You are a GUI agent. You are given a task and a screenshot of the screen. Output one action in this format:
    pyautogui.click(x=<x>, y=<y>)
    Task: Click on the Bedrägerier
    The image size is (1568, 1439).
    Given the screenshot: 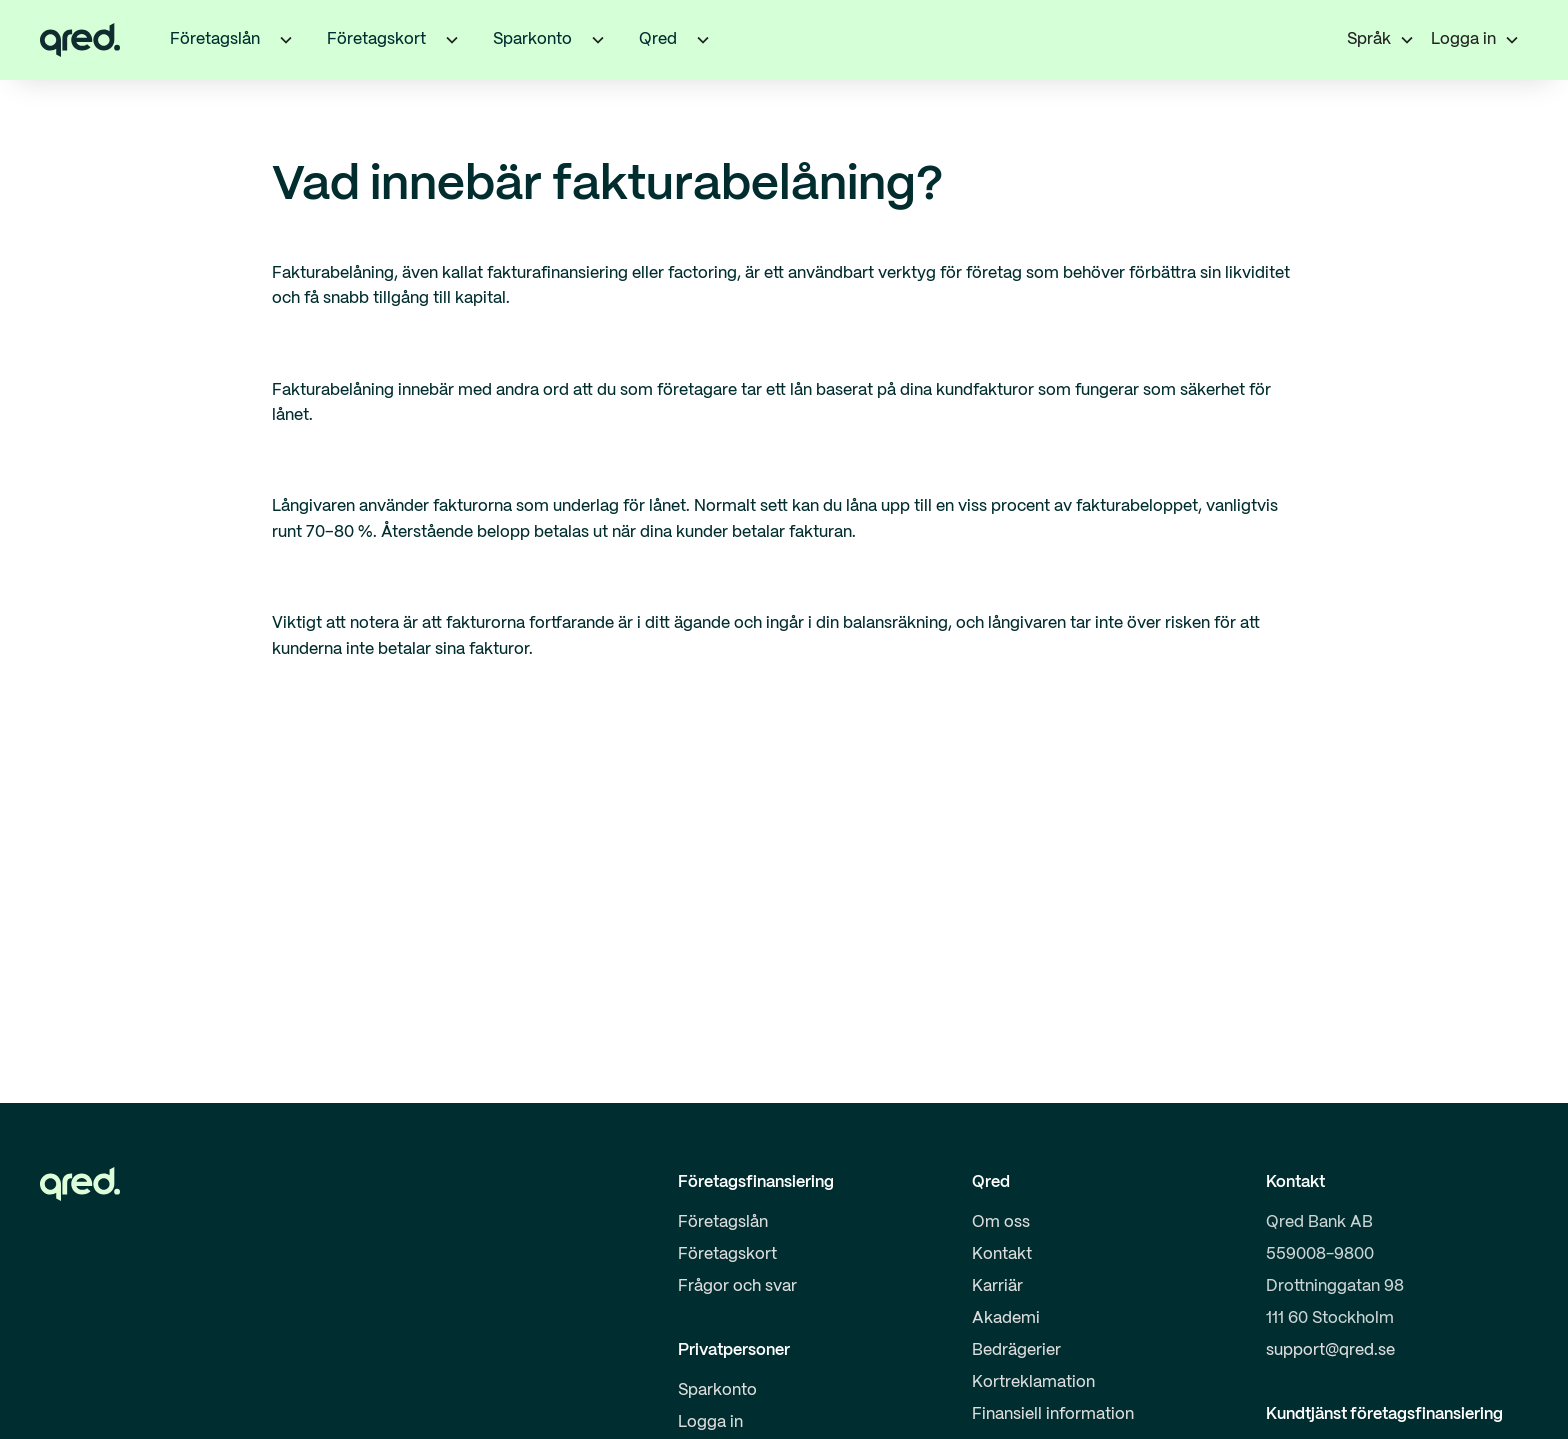 What is the action you would take?
    pyautogui.click(x=1016, y=1350)
    